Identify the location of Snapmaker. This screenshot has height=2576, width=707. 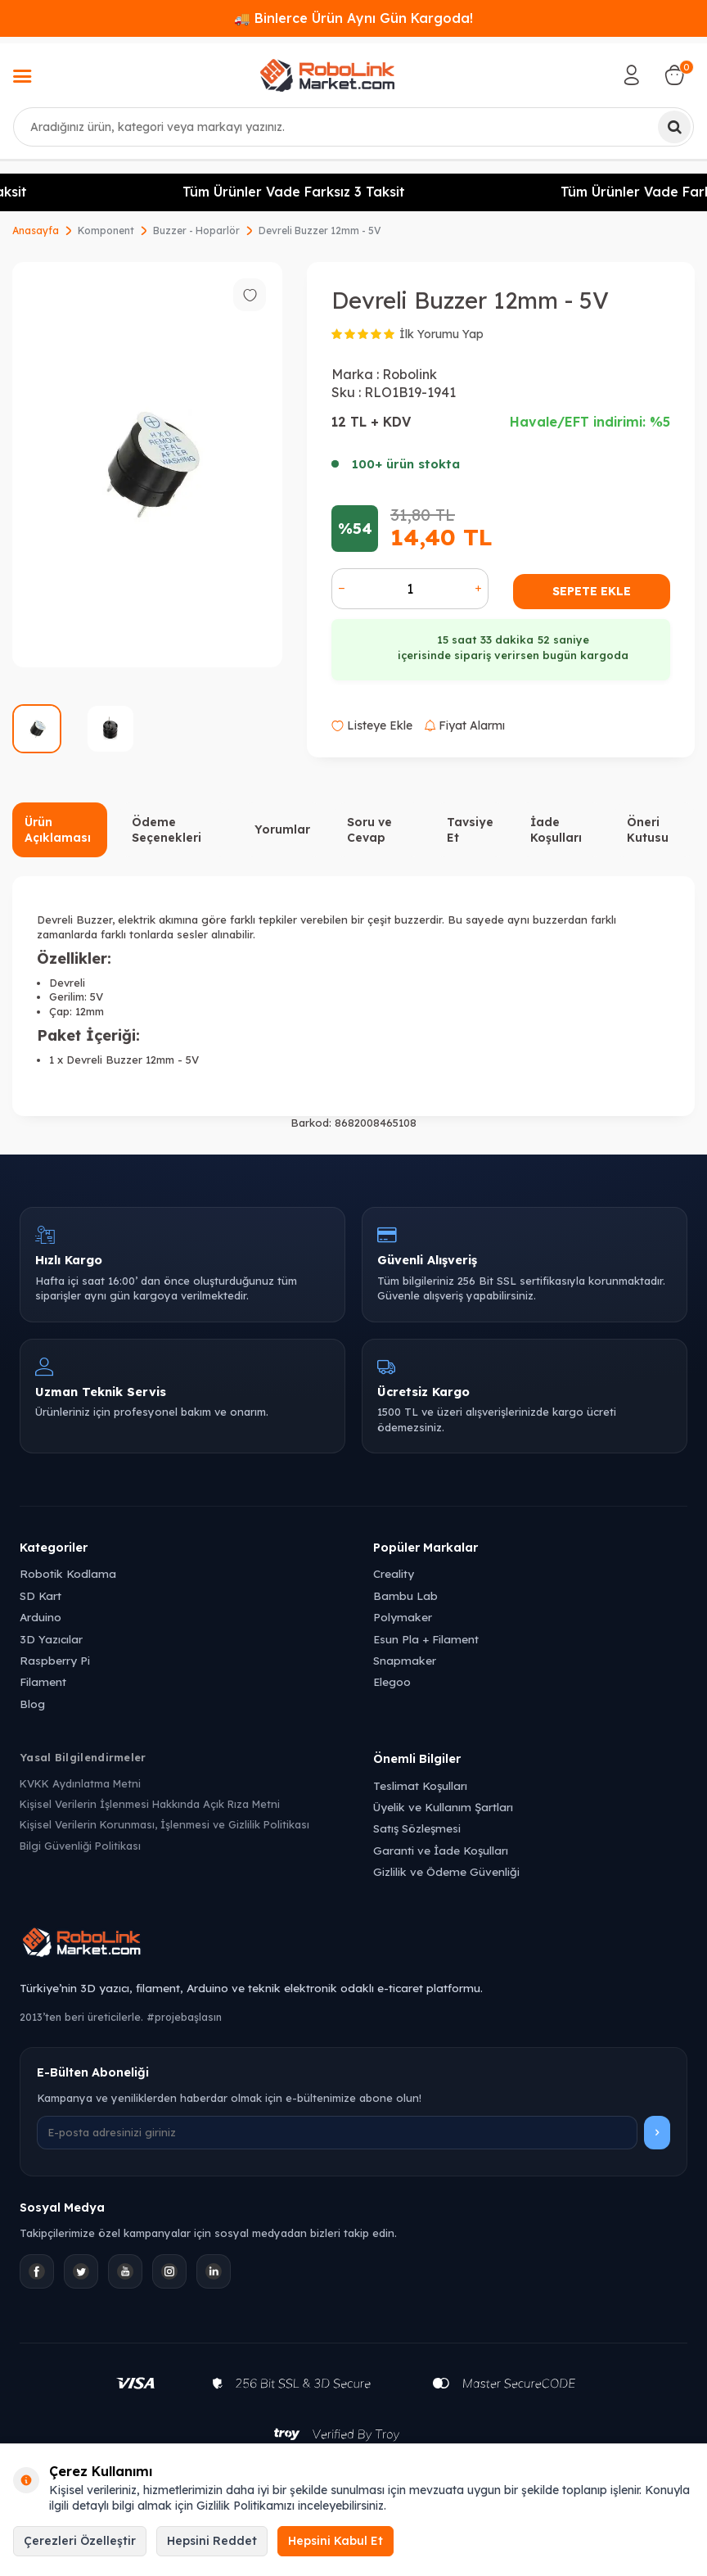
(404, 1660).